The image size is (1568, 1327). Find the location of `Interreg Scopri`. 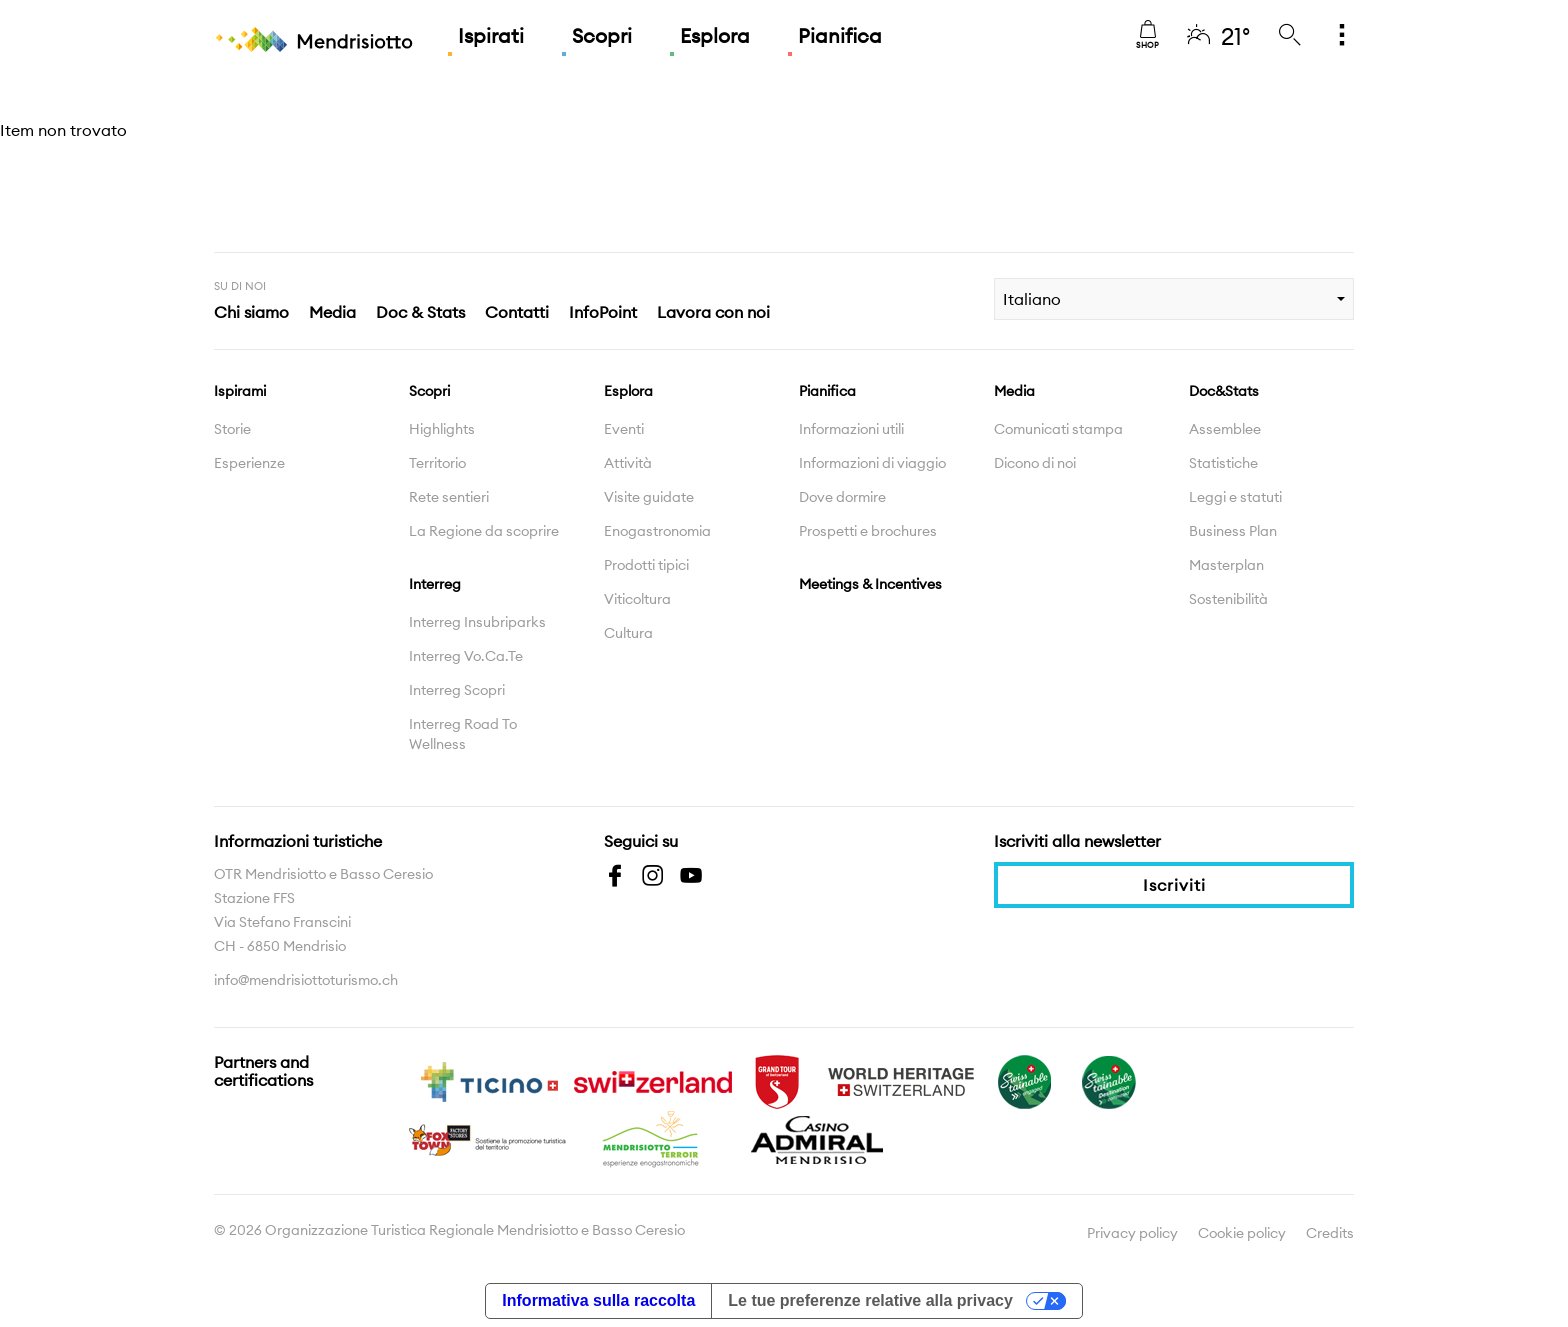

Interreg Scopri is located at coordinates (457, 690).